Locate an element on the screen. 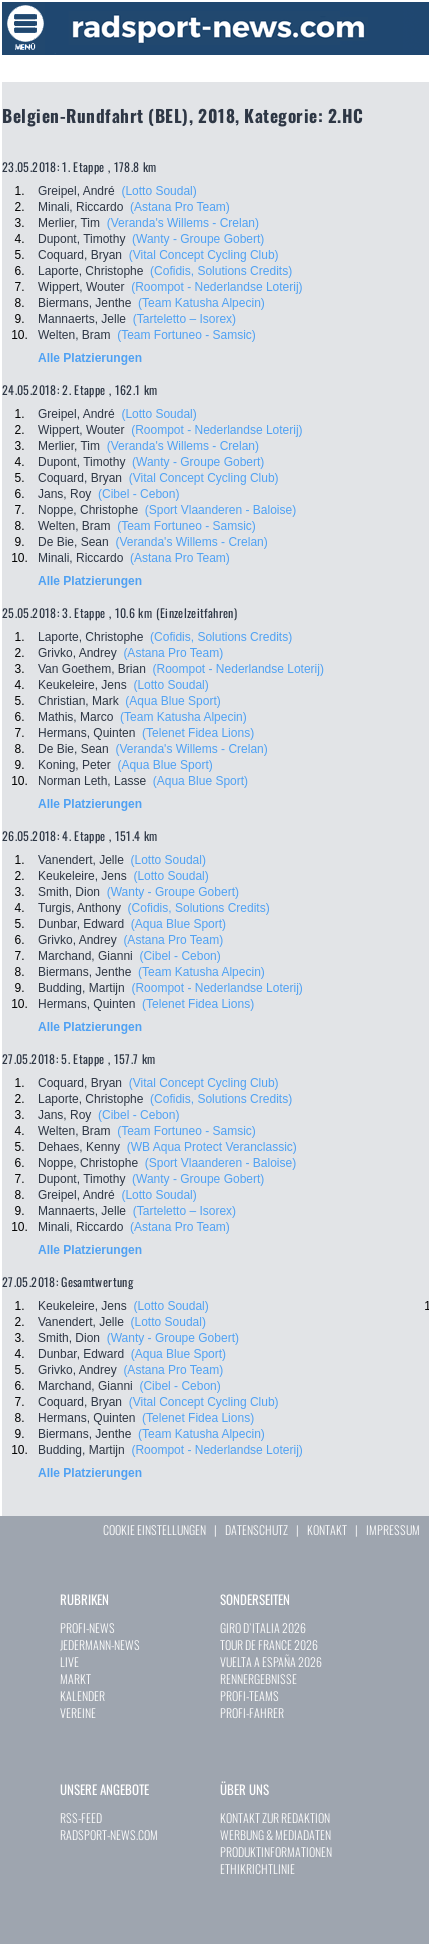 The height and width of the screenshot is (1944, 429). PROFI-TEAMS is located at coordinates (249, 1695).